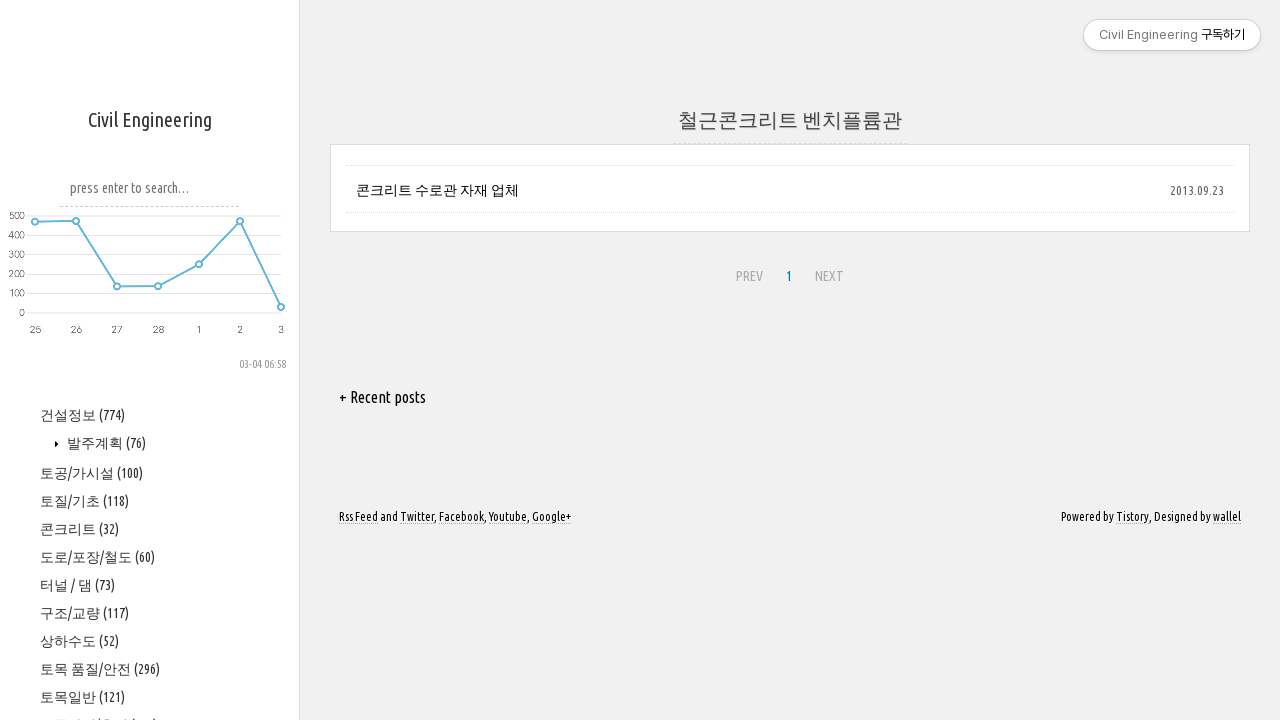 The width and height of the screenshot is (1280, 720). Describe the element at coordinates (91, 473) in the screenshot. I see `토공/가시설` at that location.